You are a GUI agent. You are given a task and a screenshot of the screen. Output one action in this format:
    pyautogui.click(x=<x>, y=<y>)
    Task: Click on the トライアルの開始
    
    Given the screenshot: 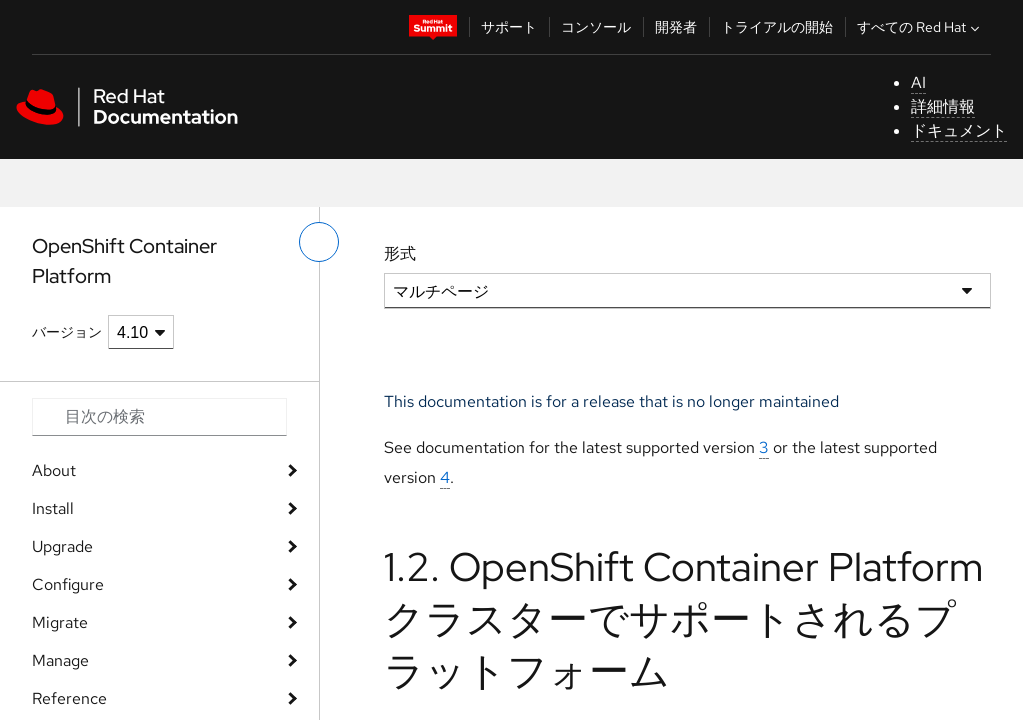 What is the action you would take?
    pyautogui.click(x=777, y=27)
    